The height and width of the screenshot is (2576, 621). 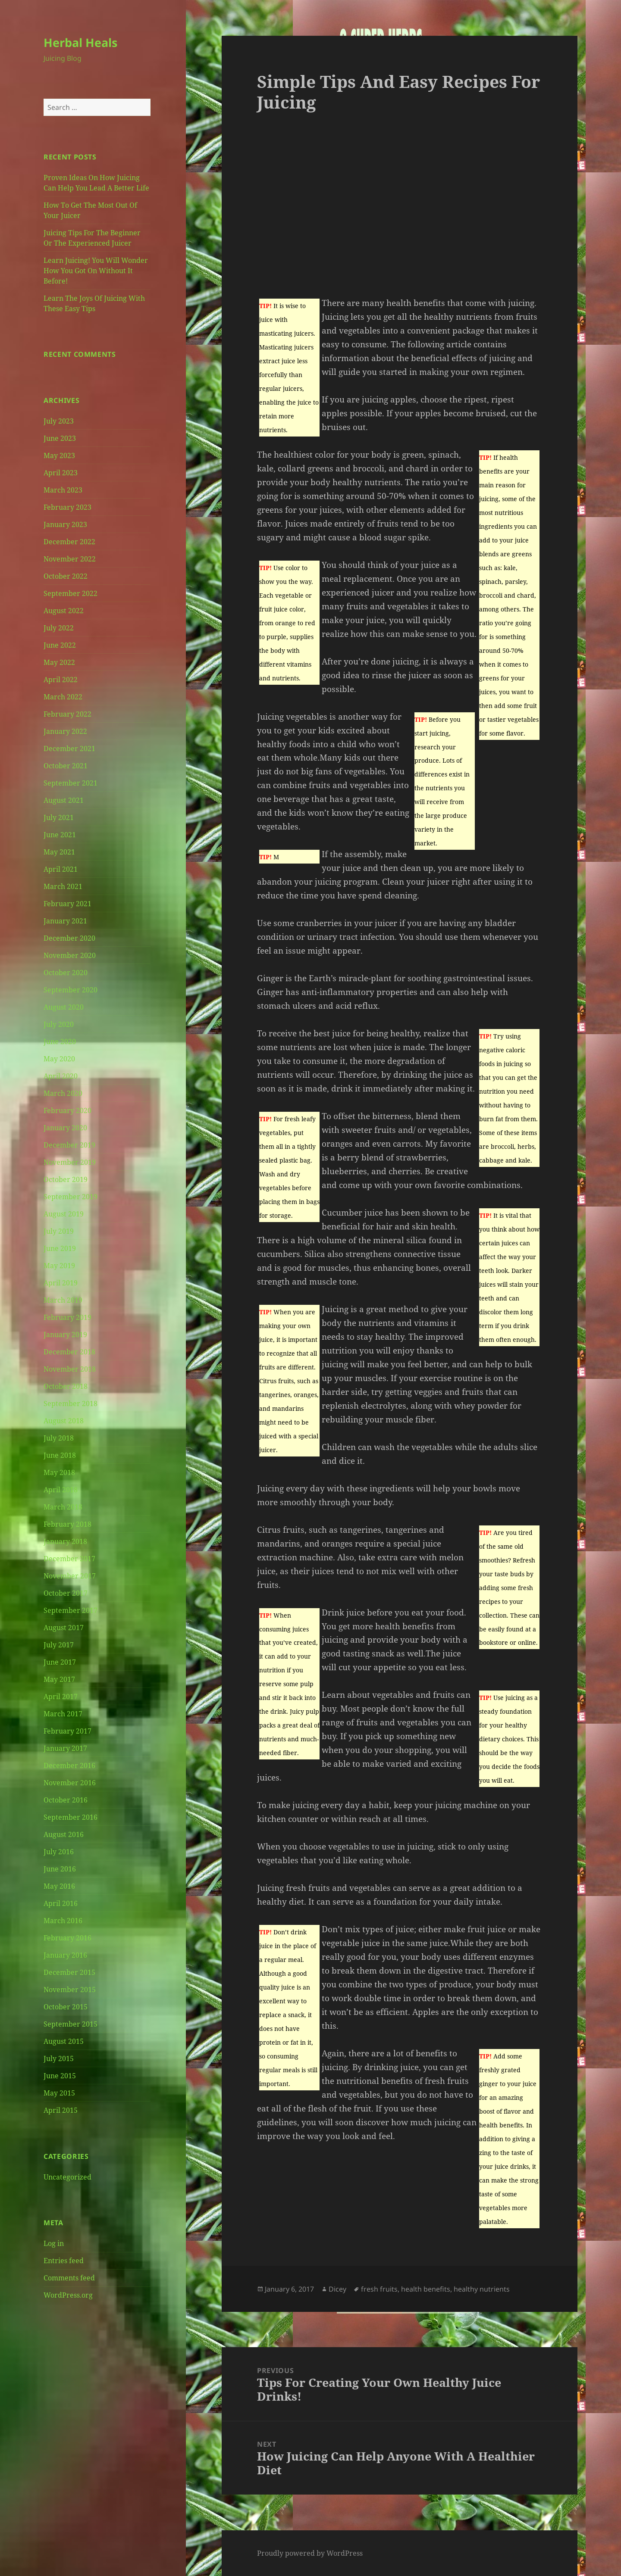 I want to click on January 2019, so click(x=65, y=1334).